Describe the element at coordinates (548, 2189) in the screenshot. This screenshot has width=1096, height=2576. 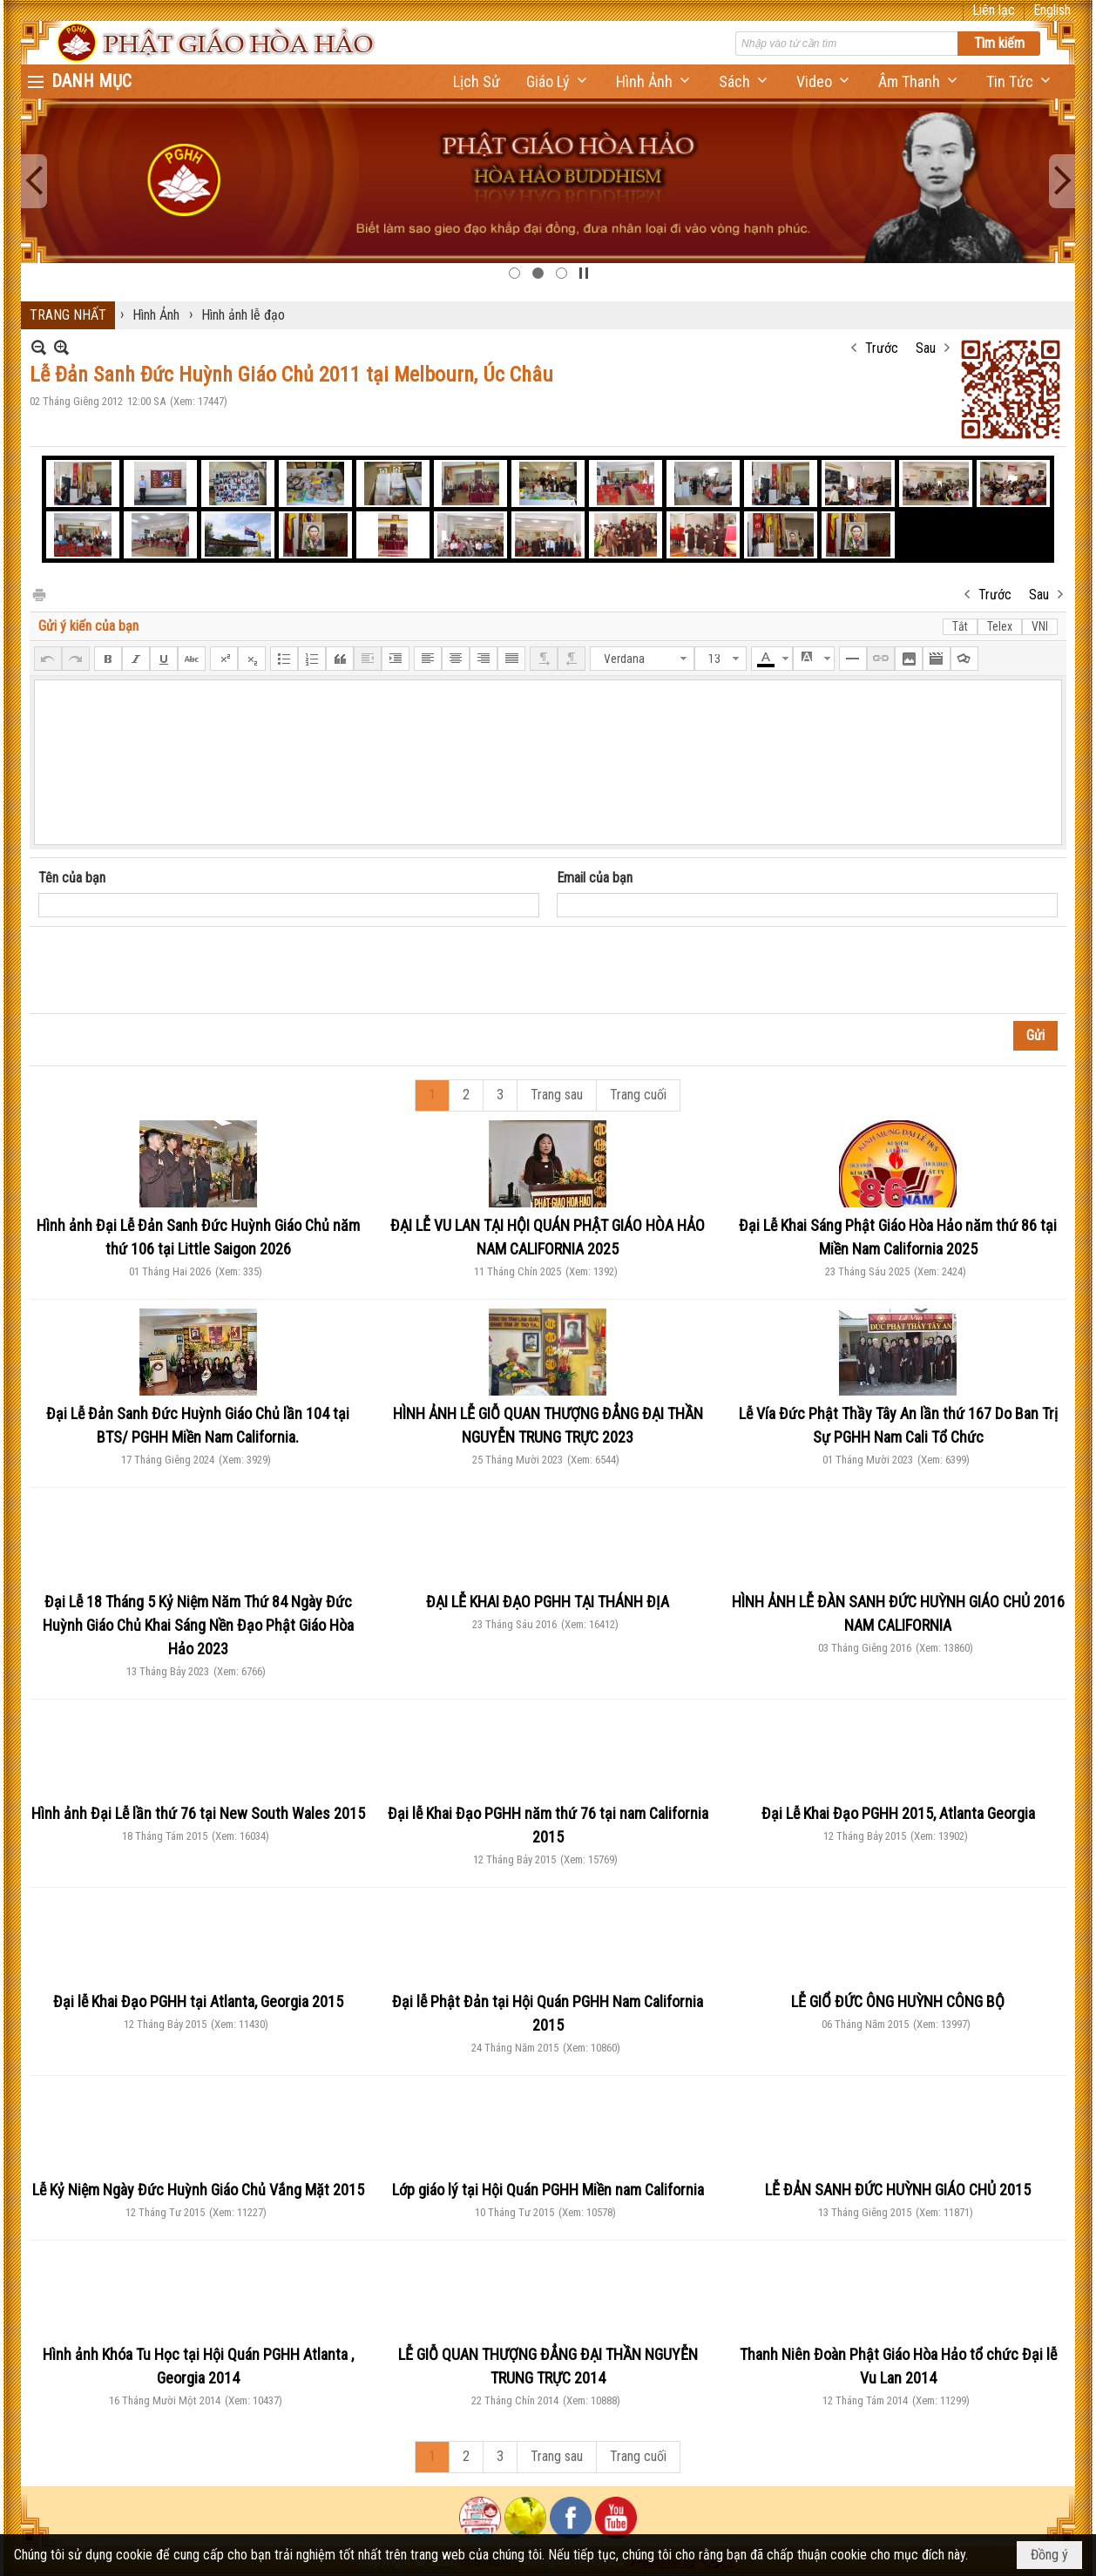
I see `Lớp giáo lý tại Hội Quán PGHH Miền nam California` at that location.